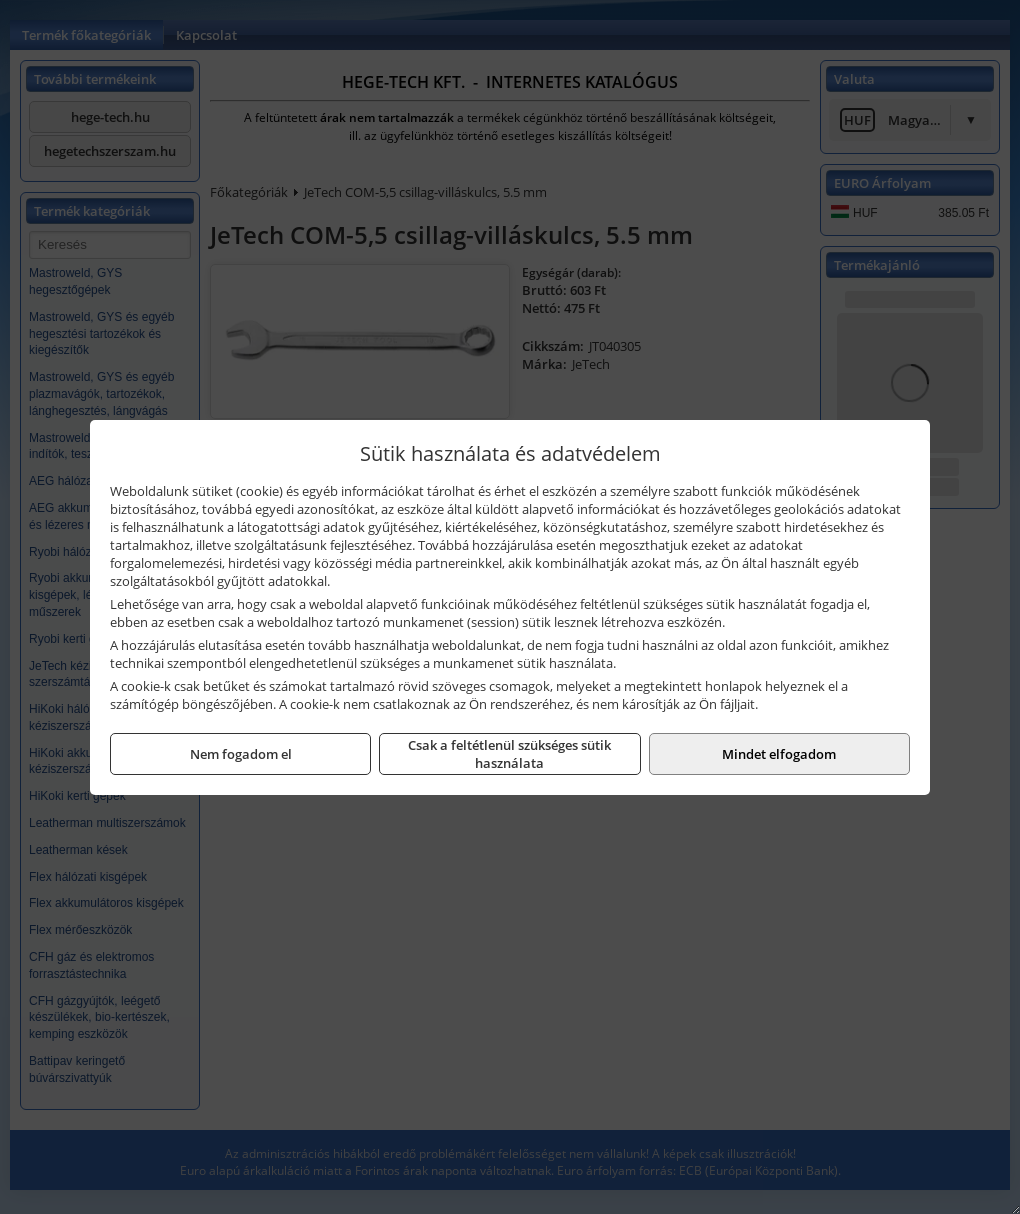 Image resolution: width=1020 pixels, height=1214 pixels. Describe the element at coordinates (241, 754) in the screenshot. I see `Nem fogadom el` at that location.